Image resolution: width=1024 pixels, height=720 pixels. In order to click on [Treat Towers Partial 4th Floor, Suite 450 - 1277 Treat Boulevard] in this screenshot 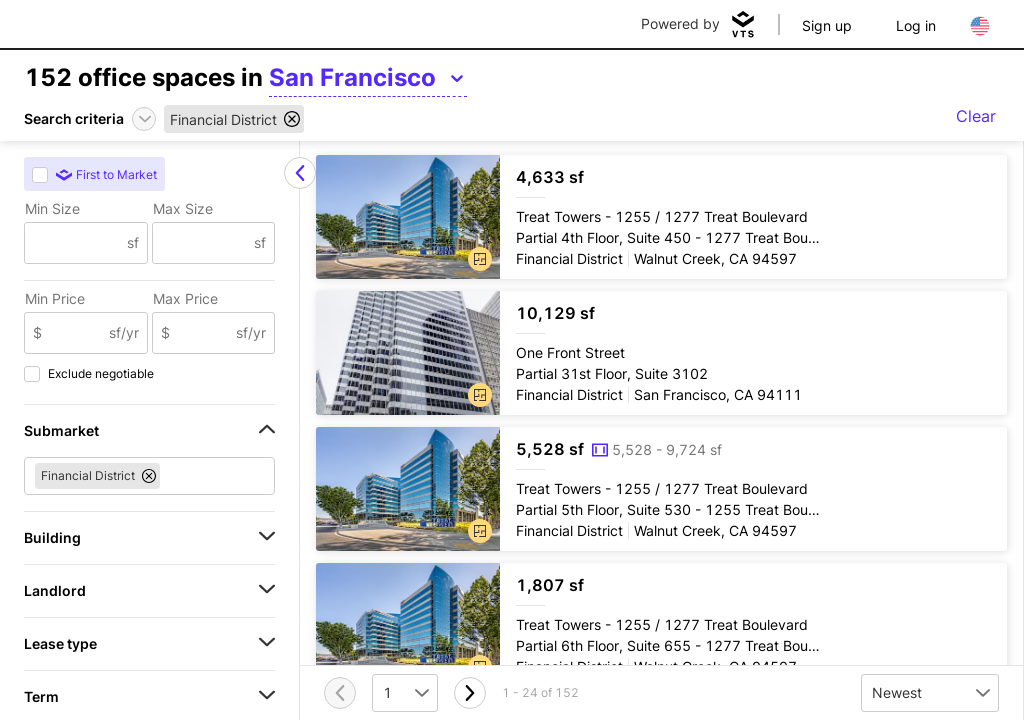, I will do `click(661, 217)`.